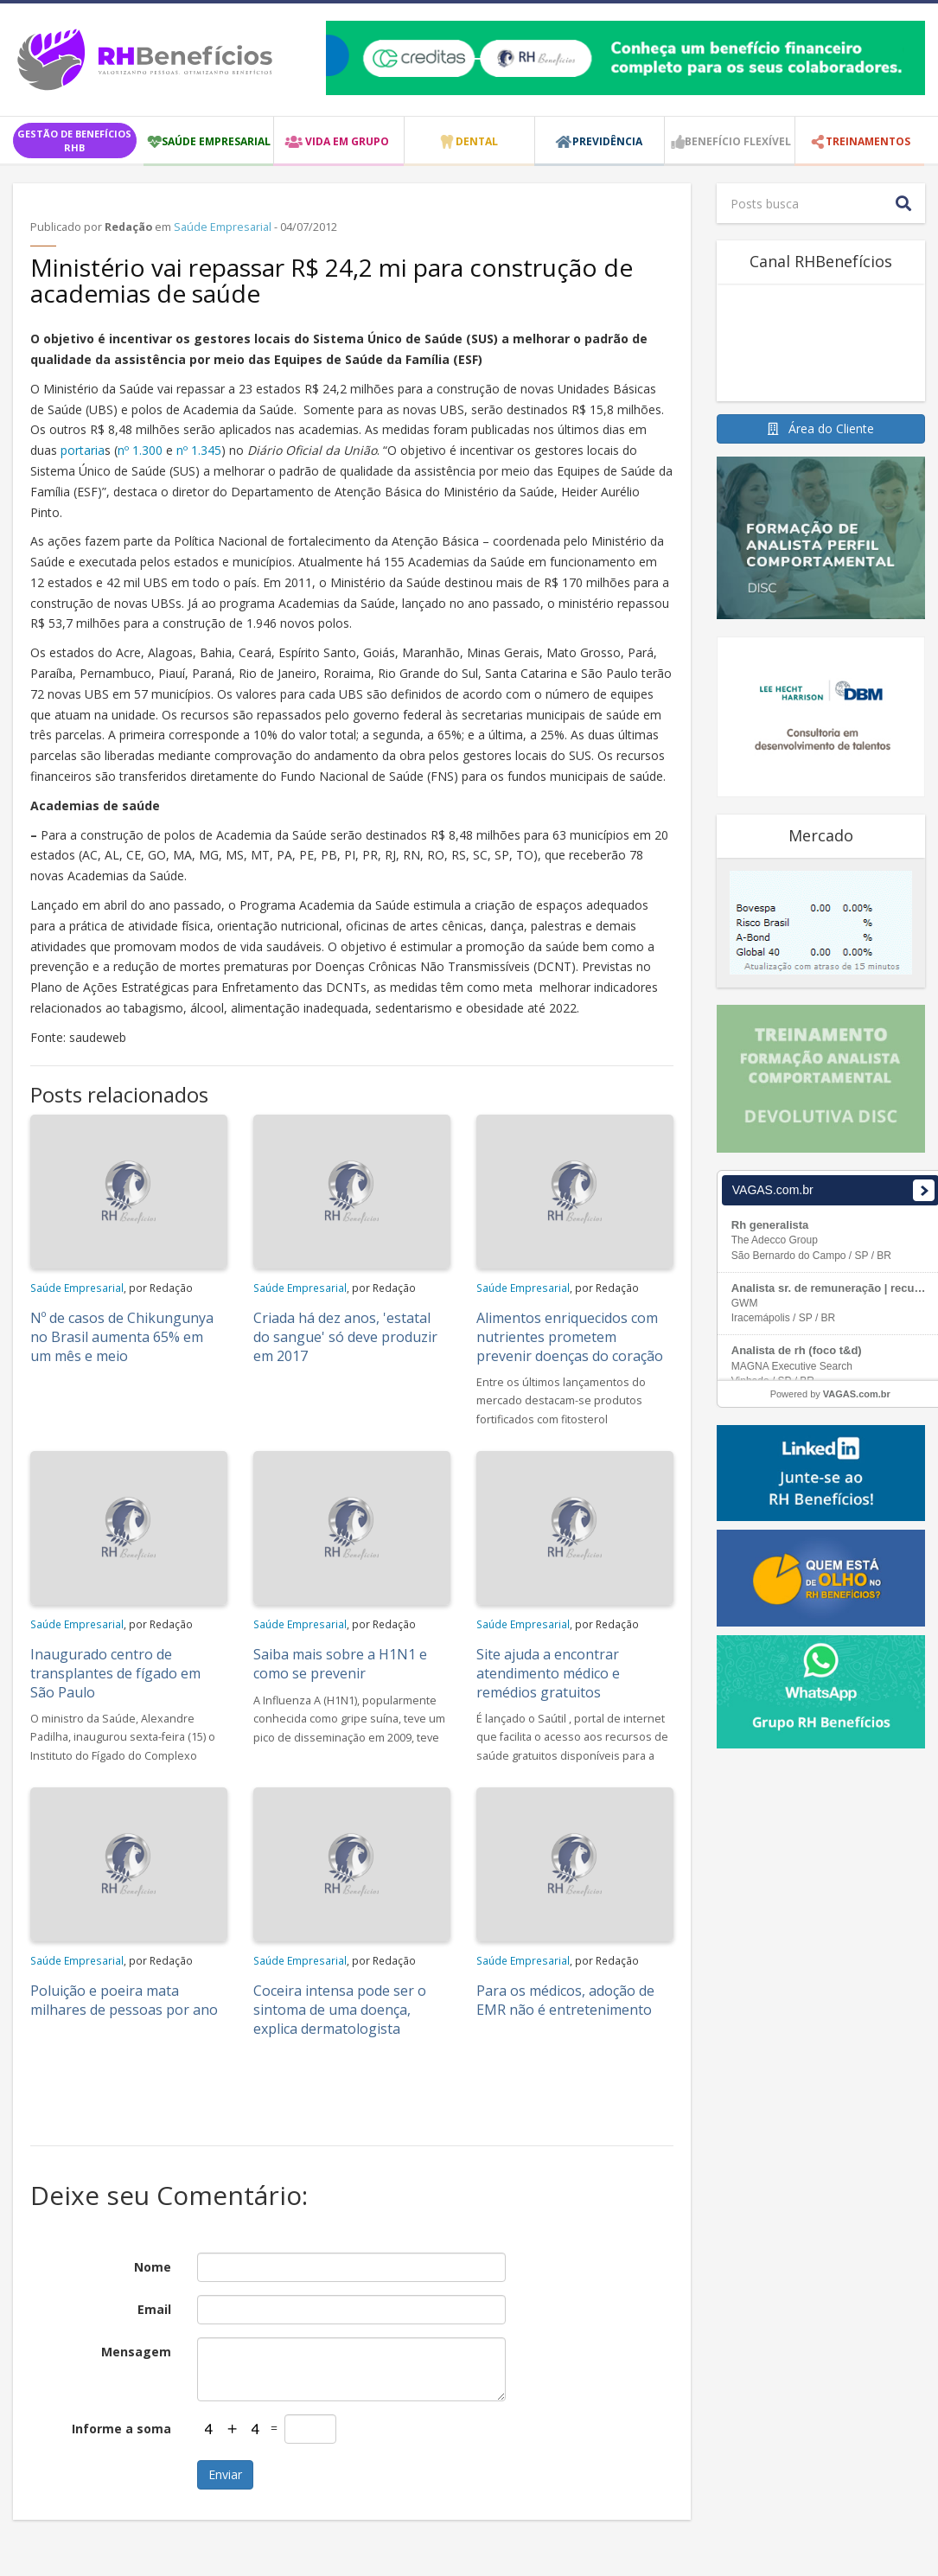 The width and height of the screenshot is (938, 2576). Describe the element at coordinates (83, 450) in the screenshot. I see `portaria` at that location.